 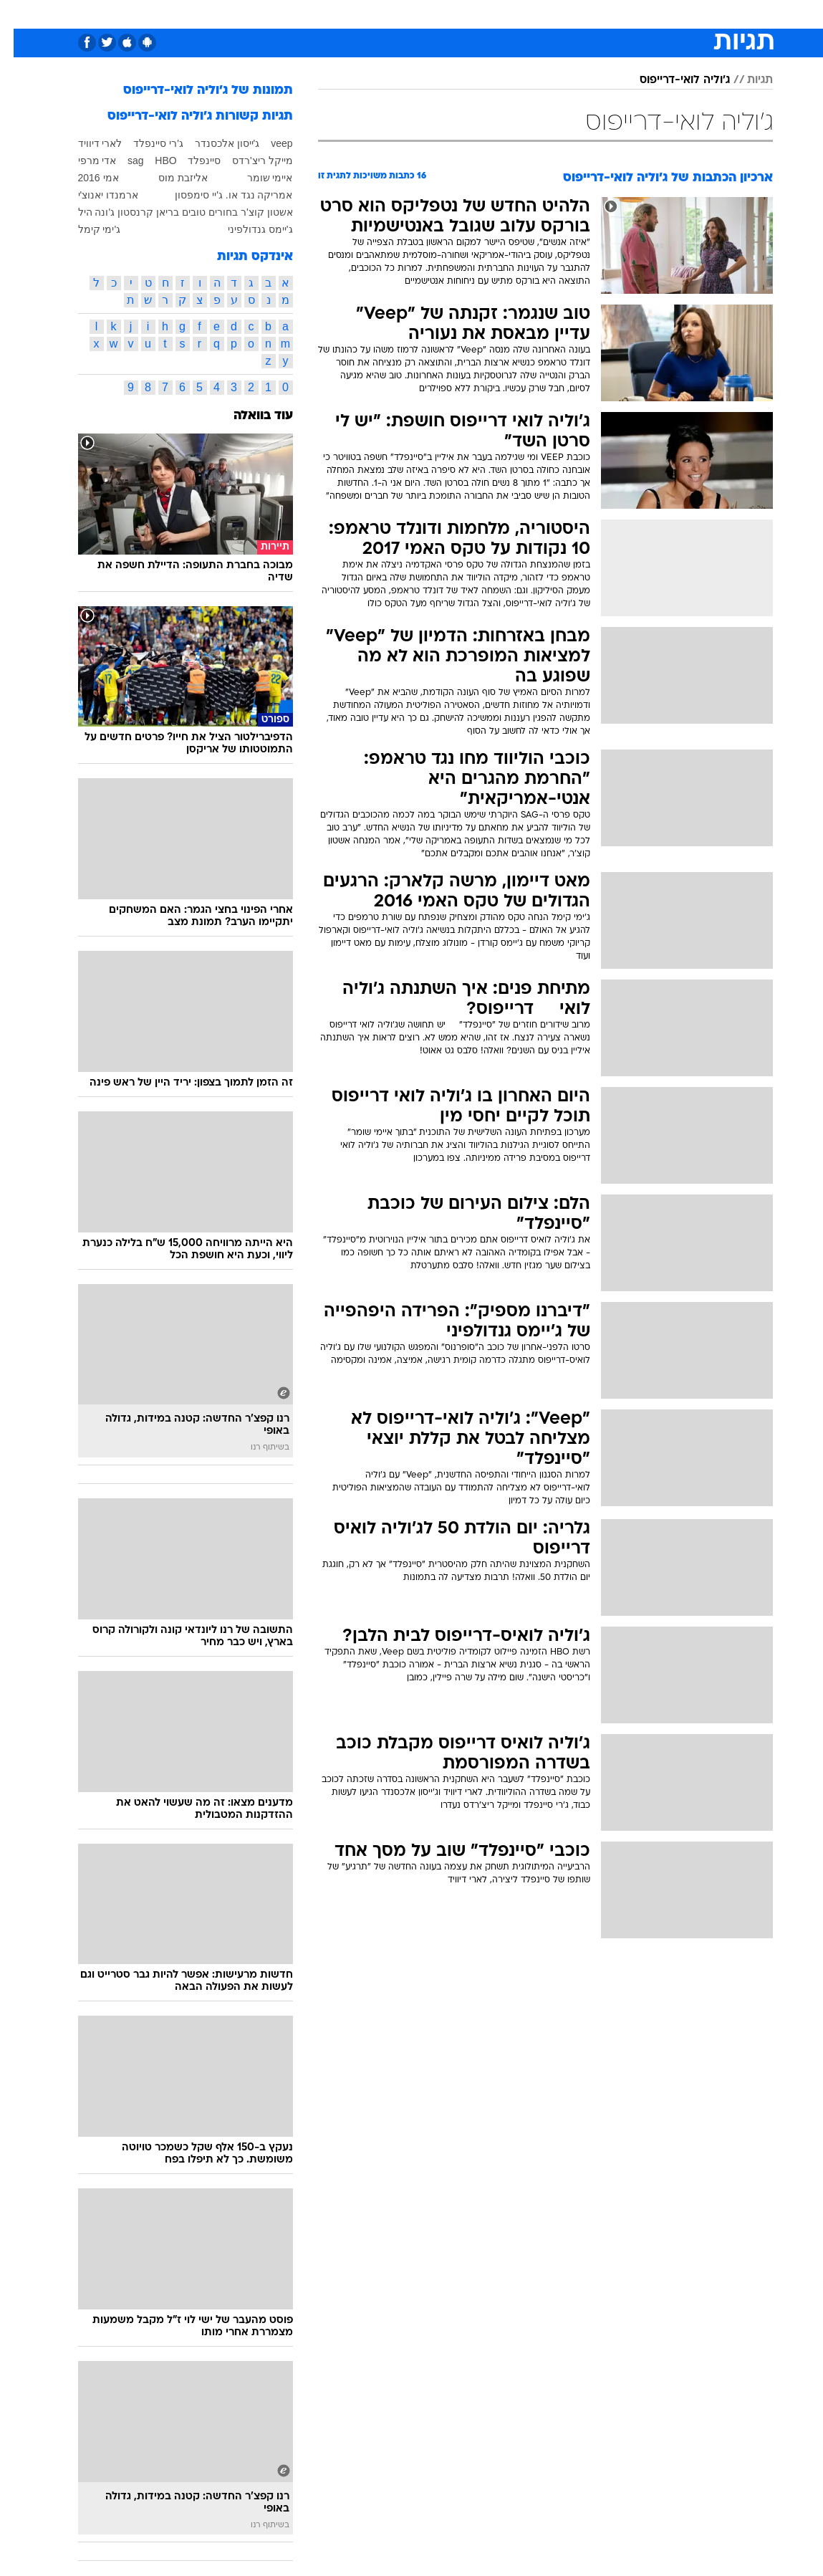 I want to click on תרבות, so click(x=526, y=13).